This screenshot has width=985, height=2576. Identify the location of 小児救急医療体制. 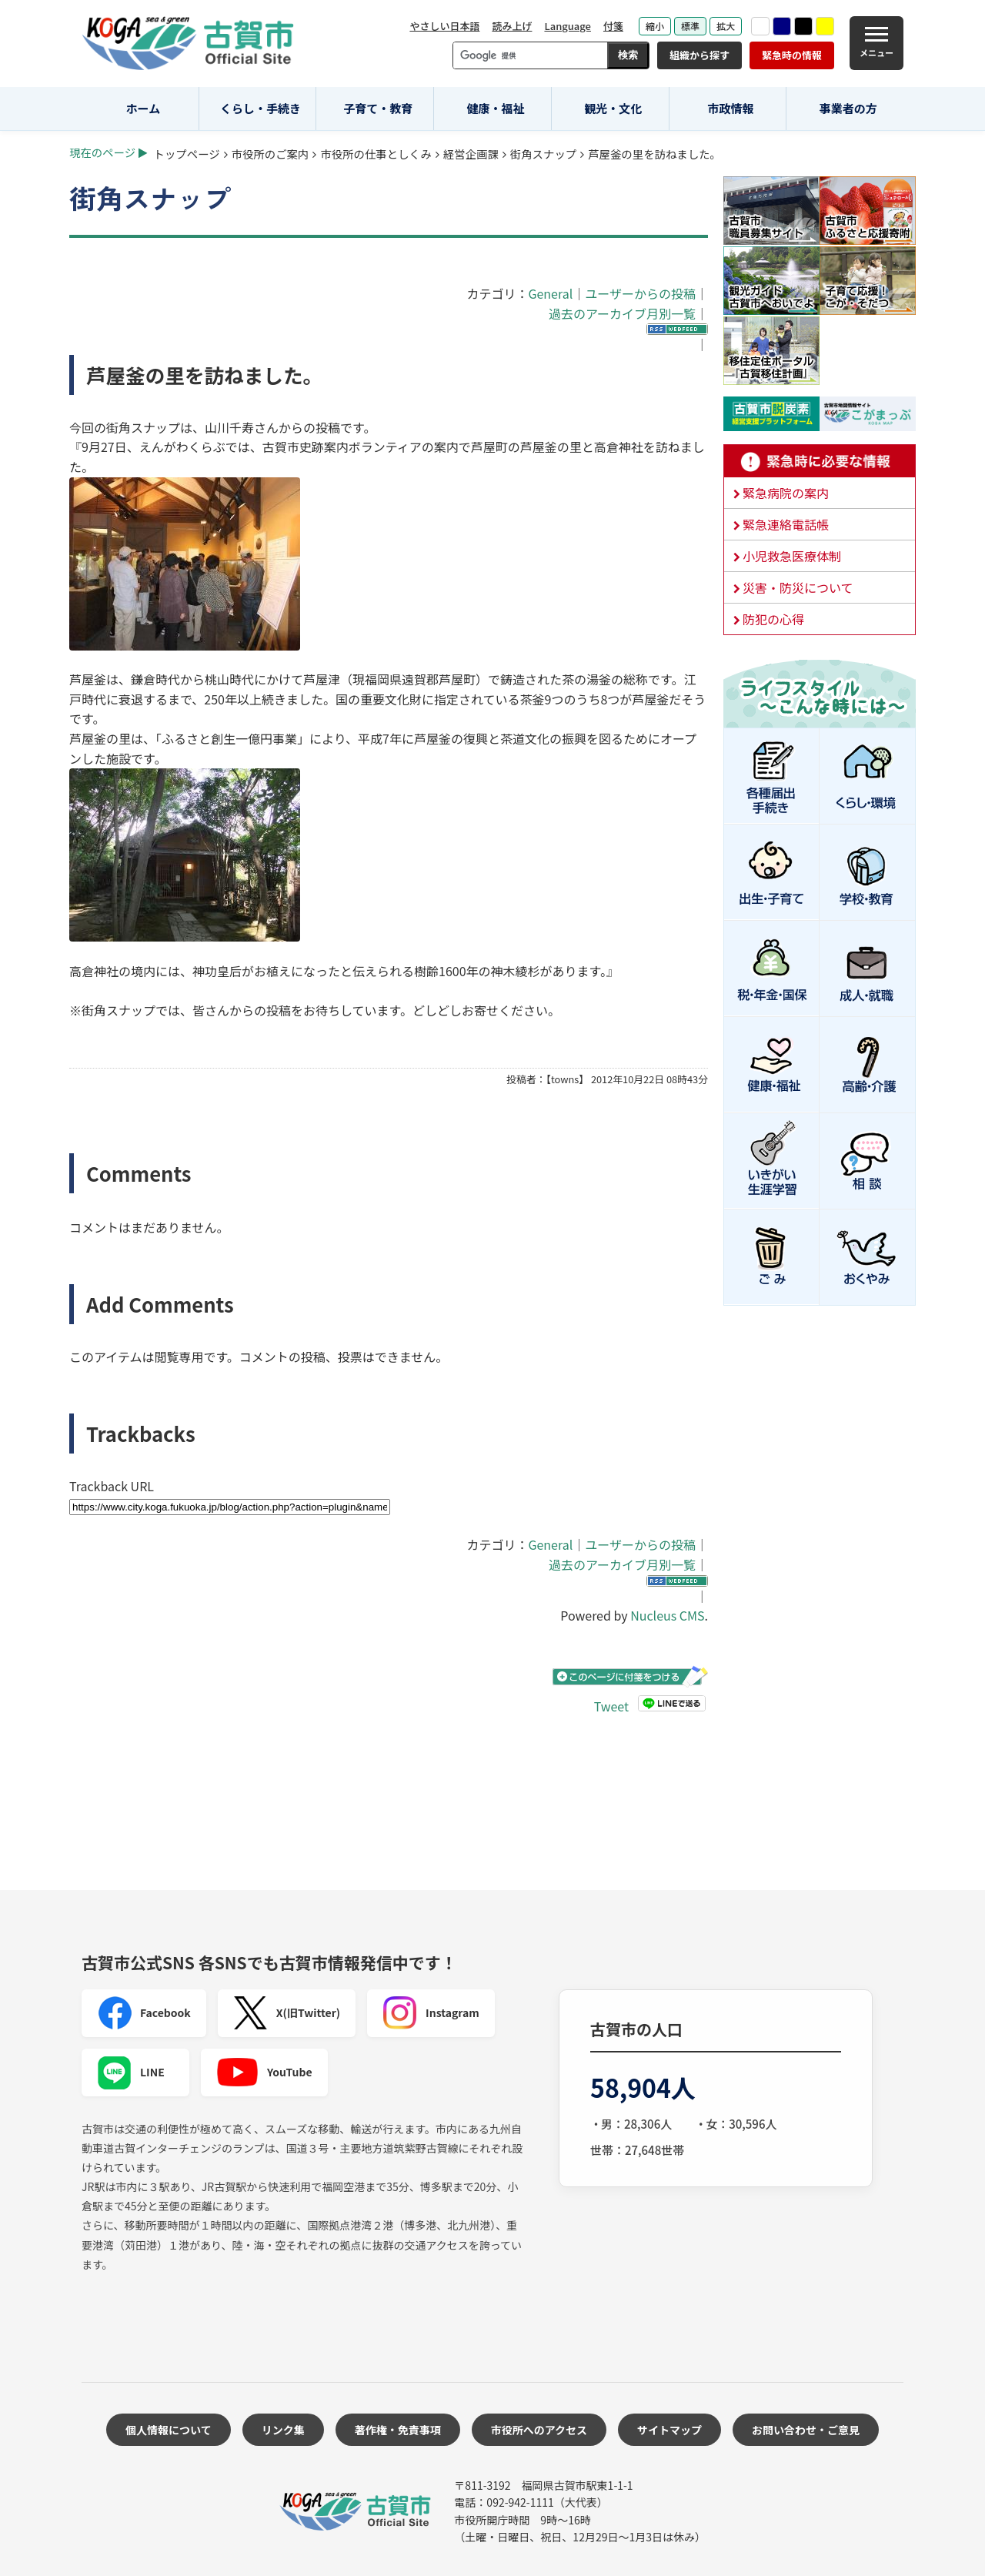
(792, 556).